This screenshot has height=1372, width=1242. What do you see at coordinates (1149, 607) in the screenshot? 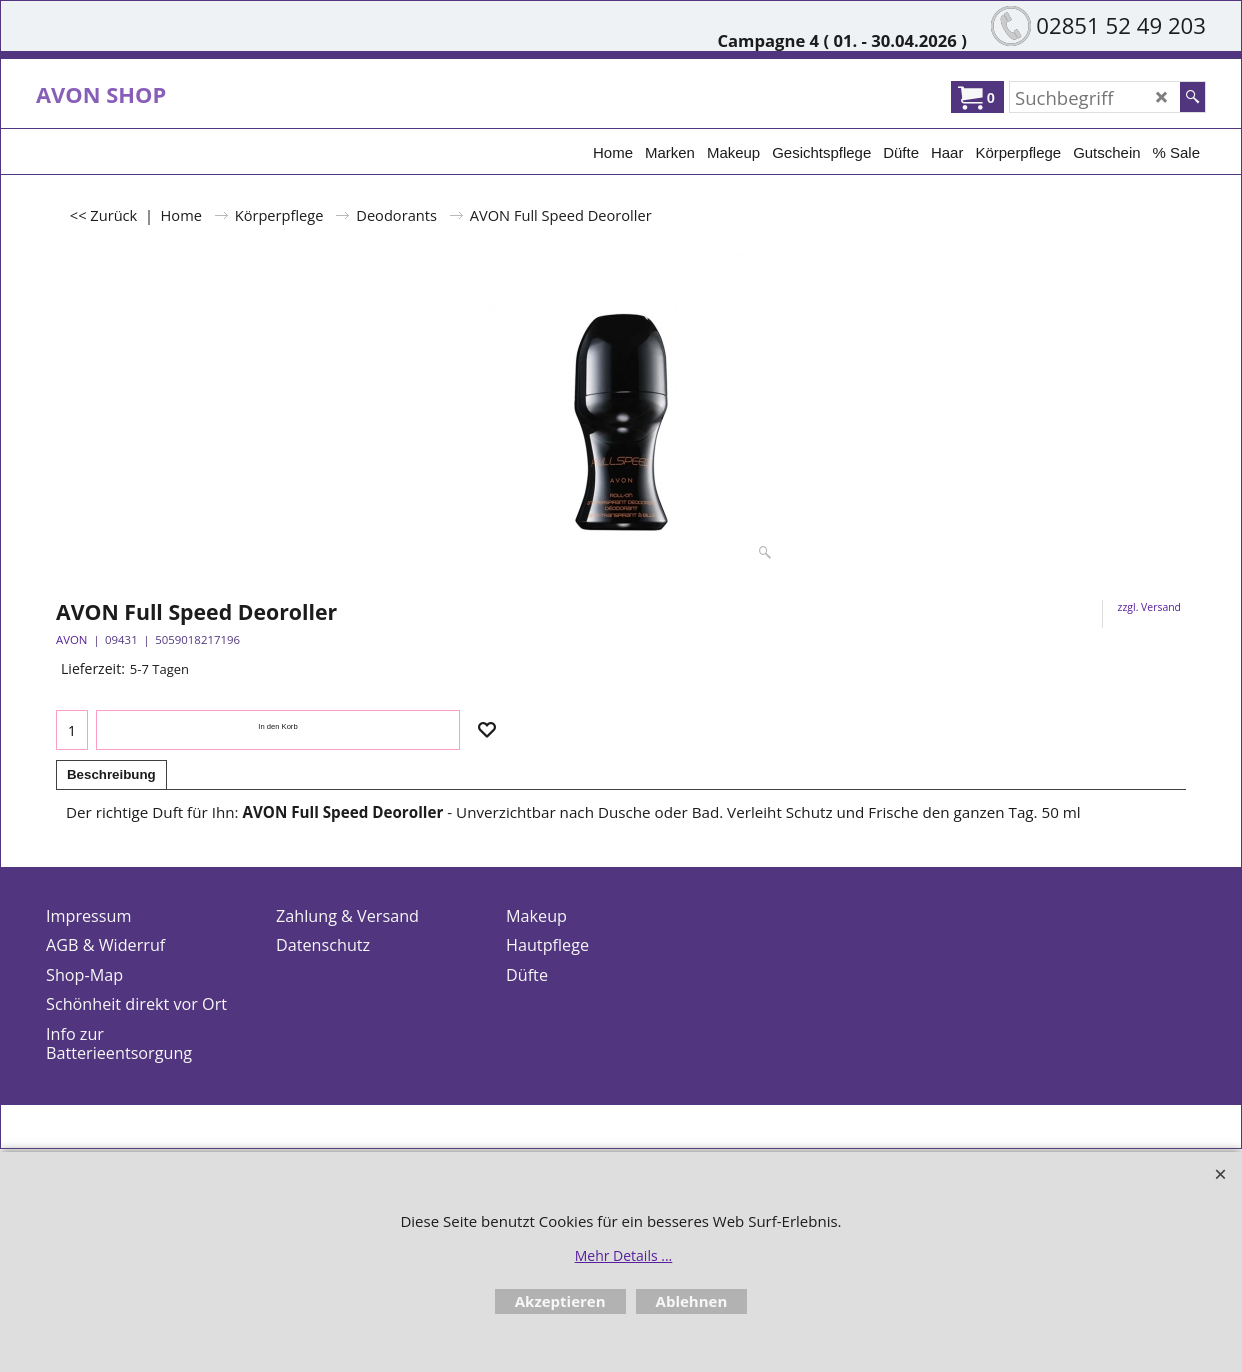
I see `zzgl. Versand` at bounding box center [1149, 607].